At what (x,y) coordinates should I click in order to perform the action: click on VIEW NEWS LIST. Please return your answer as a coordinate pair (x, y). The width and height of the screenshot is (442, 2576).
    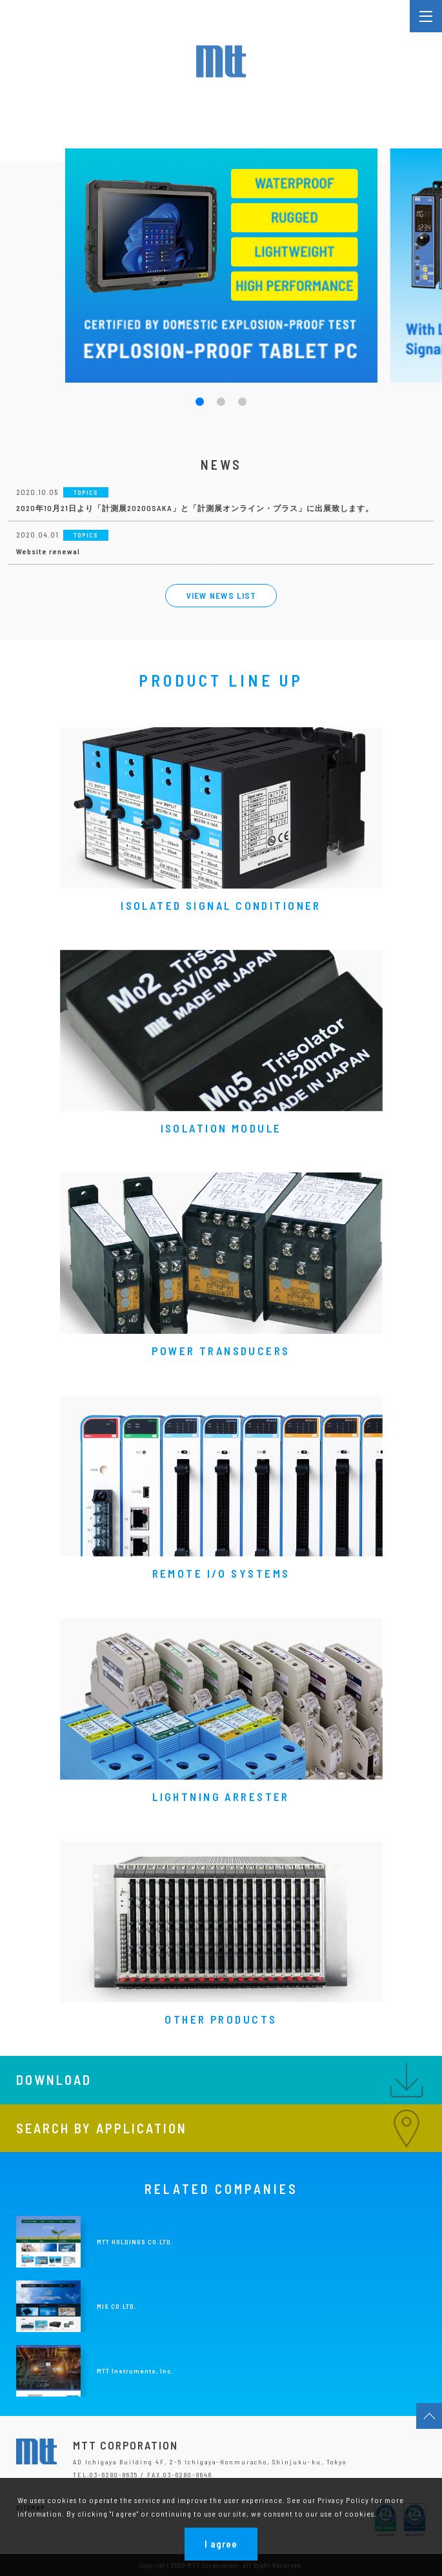
    Looking at the image, I should click on (221, 595).